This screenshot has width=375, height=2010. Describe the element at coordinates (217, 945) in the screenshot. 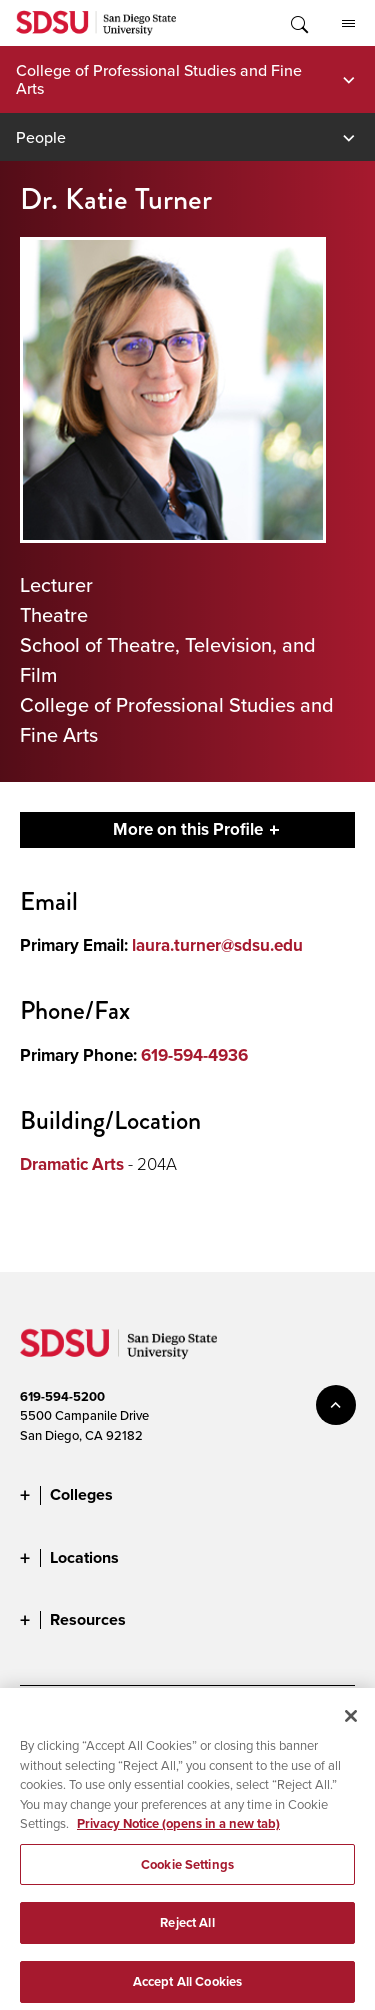

I see `laura.turner@sdsu.edu` at that location.